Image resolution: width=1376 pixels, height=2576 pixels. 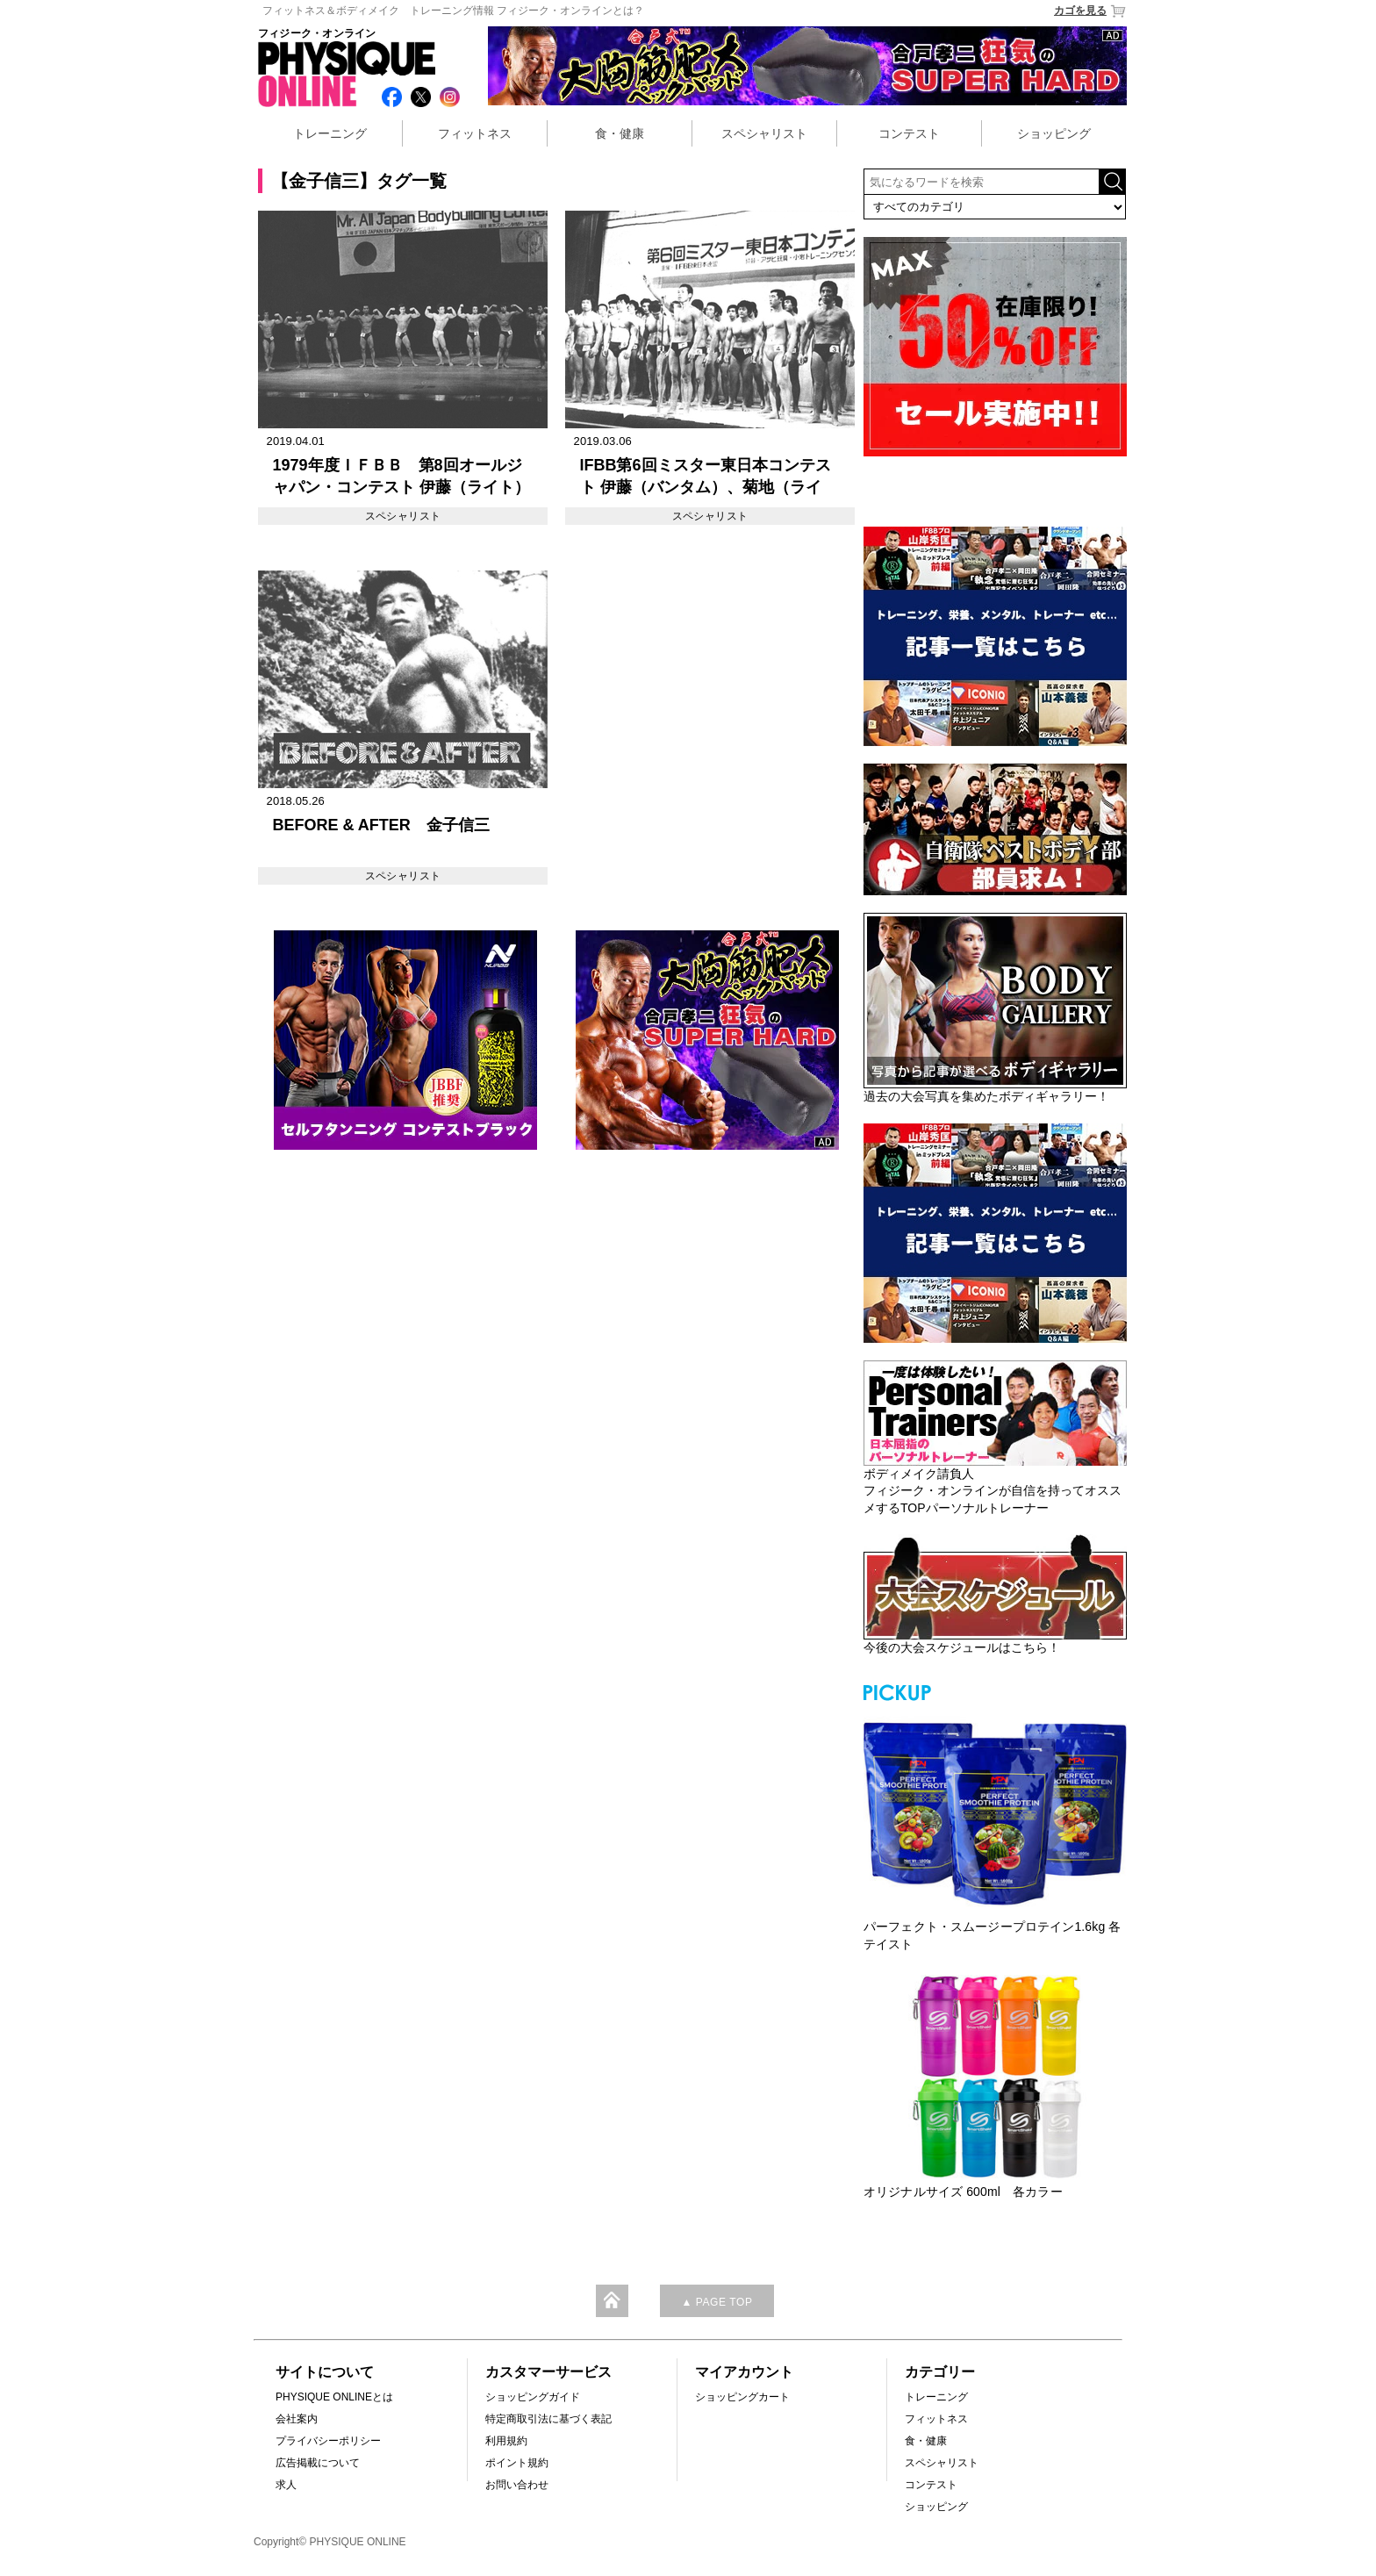 I want to click on カゴを見る, so click(x=1090, y=11).